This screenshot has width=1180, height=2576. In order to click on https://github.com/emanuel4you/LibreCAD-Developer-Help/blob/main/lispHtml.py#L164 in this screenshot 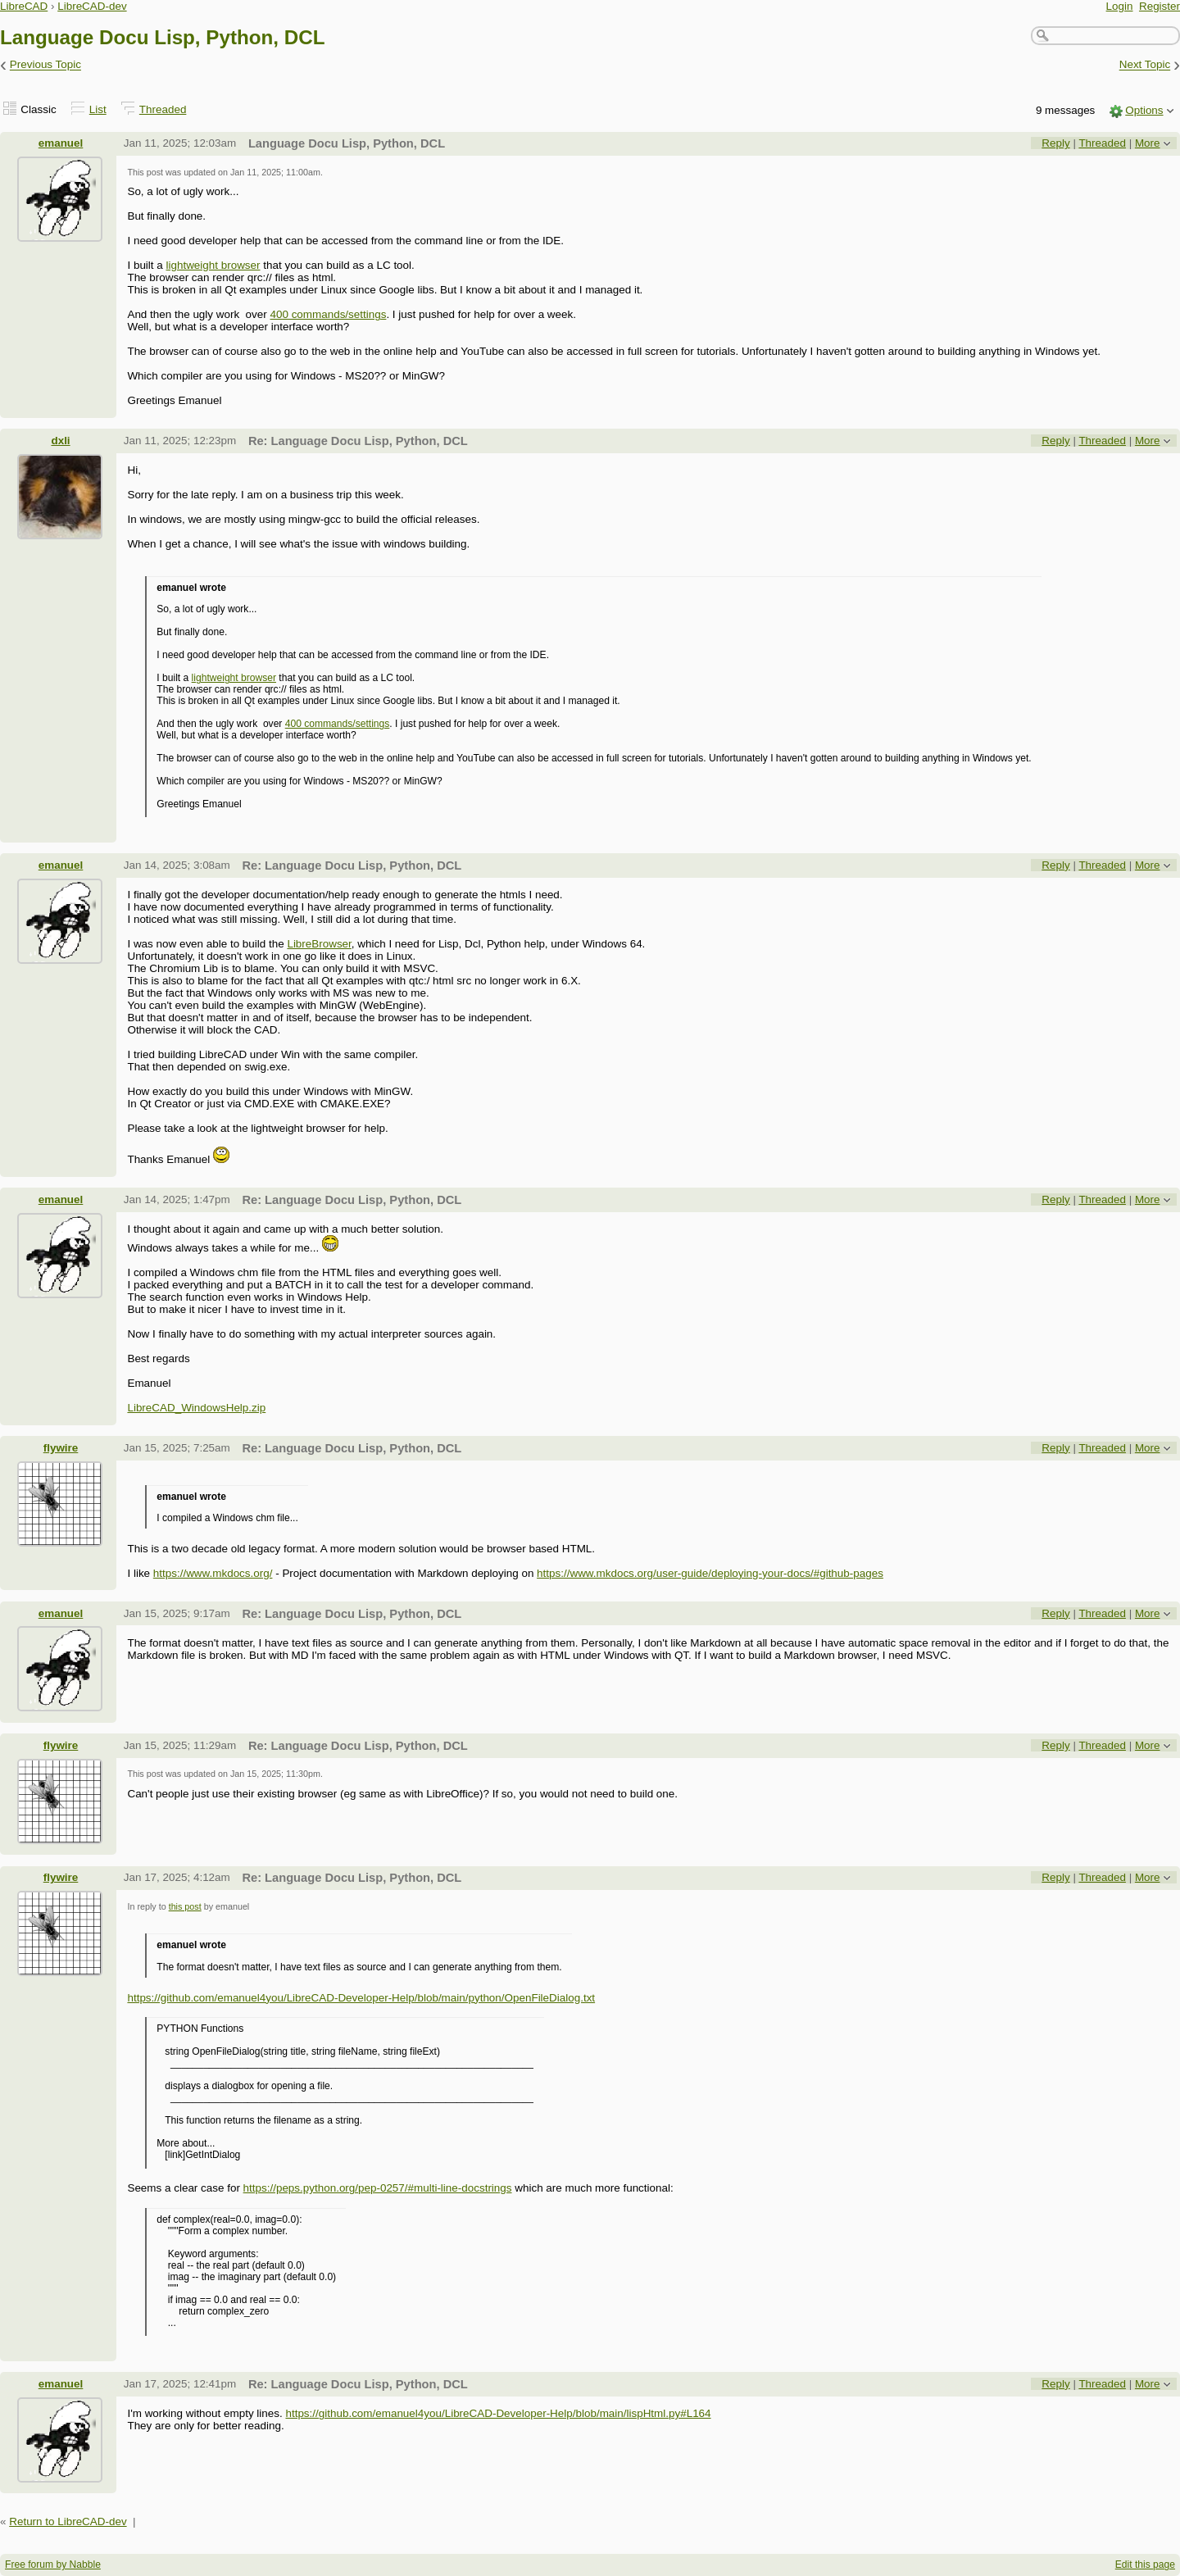, I will do `click(497, 2413)`.